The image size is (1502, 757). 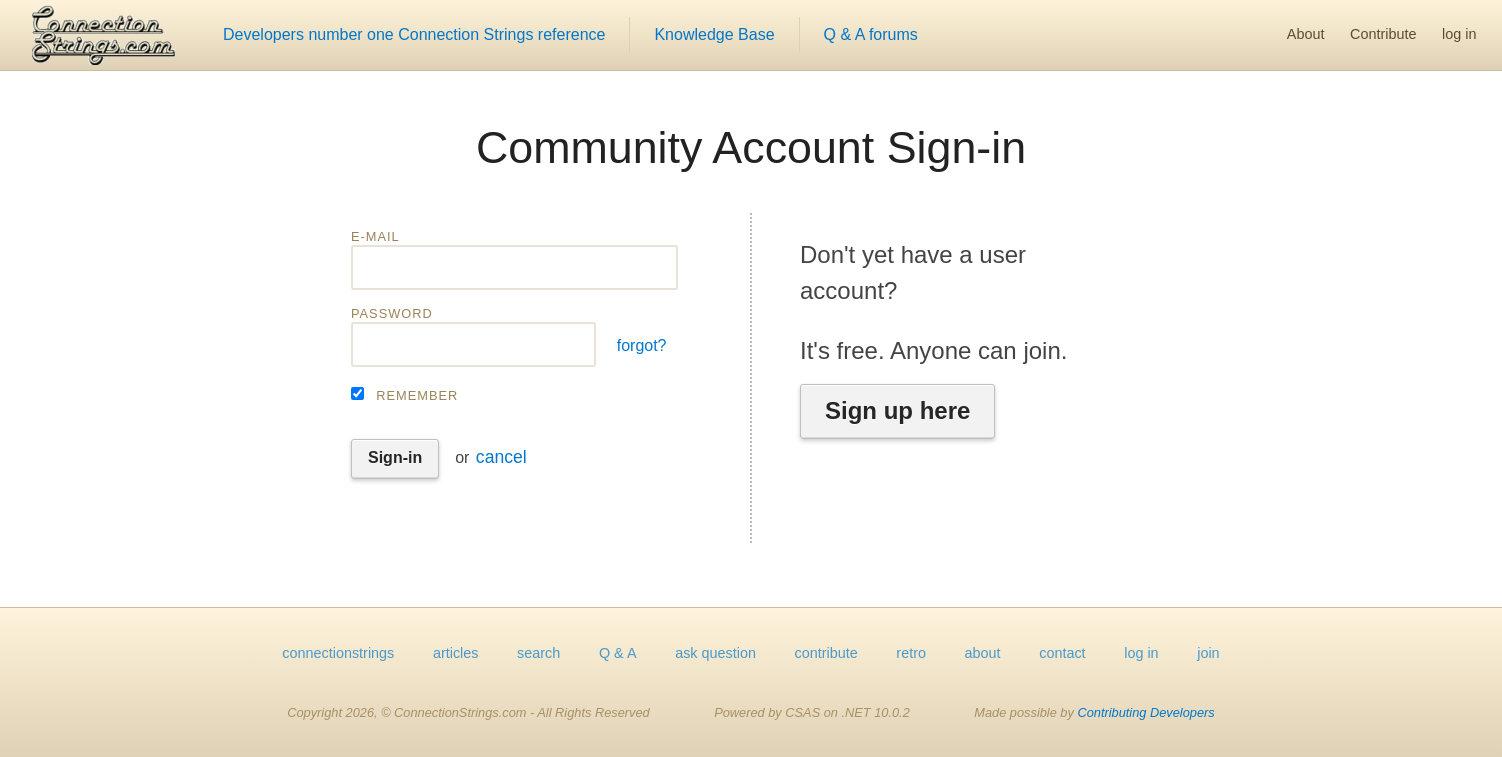 I want to click on cancel, so click(x=501, y=457).